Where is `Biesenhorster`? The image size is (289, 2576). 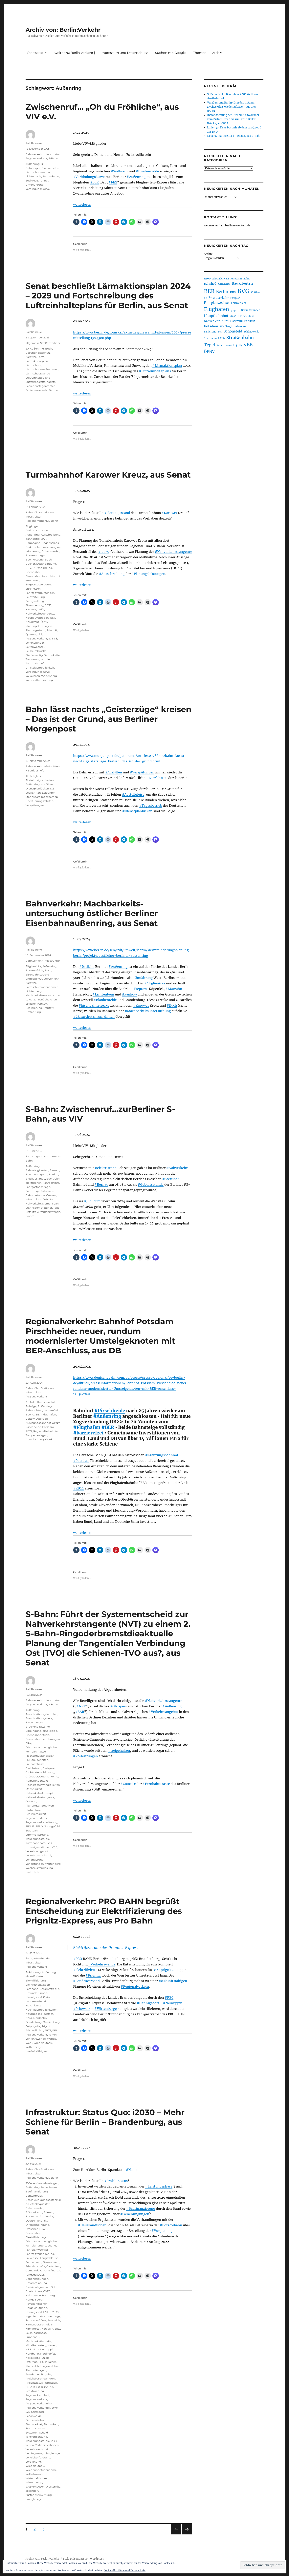
Biesenhorster is located at coordinates (35, 1722).